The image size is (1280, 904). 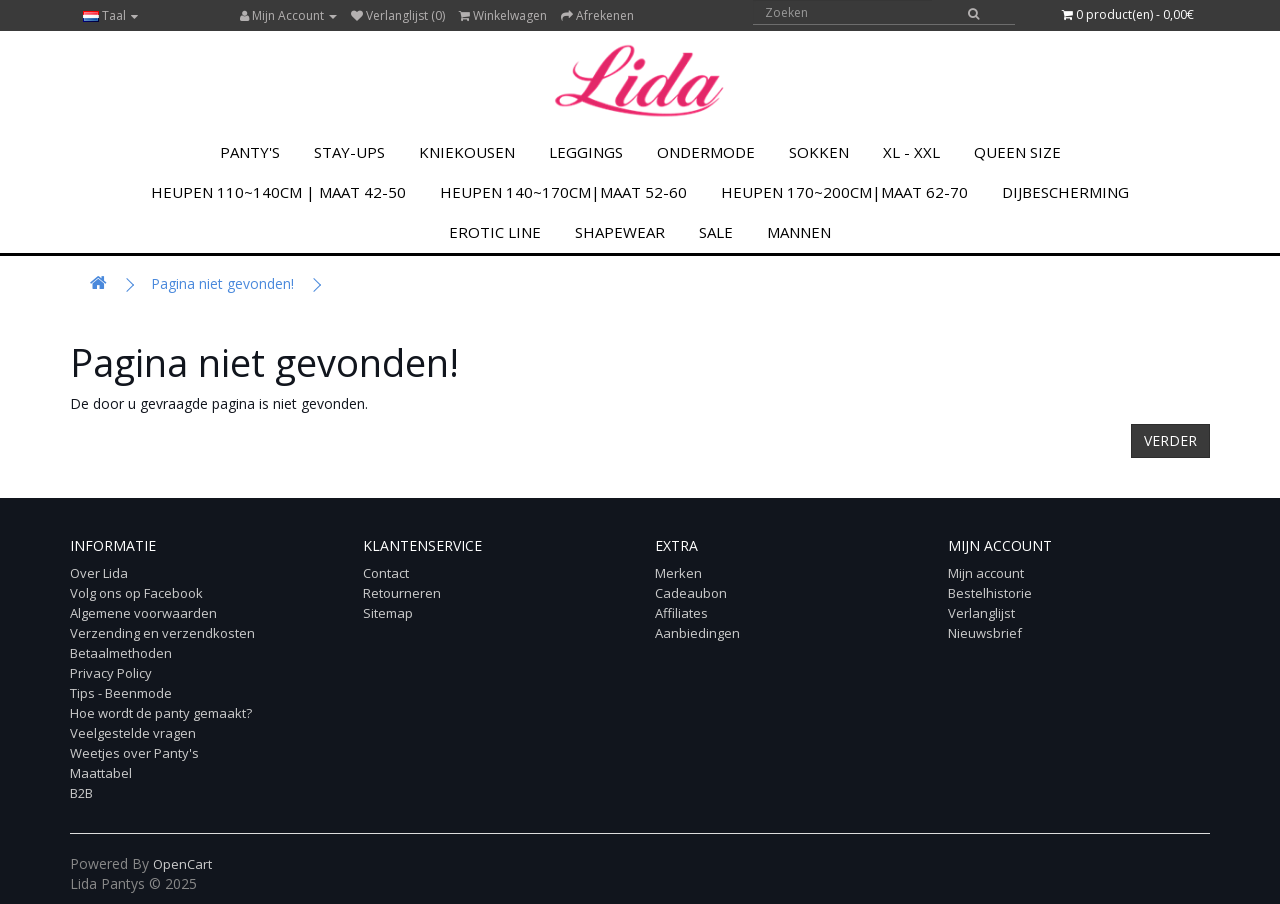 What do you see at coordinates (691, 593) in the screenshot?
I see `Cadeaubon` at bounding box center [691, 593].